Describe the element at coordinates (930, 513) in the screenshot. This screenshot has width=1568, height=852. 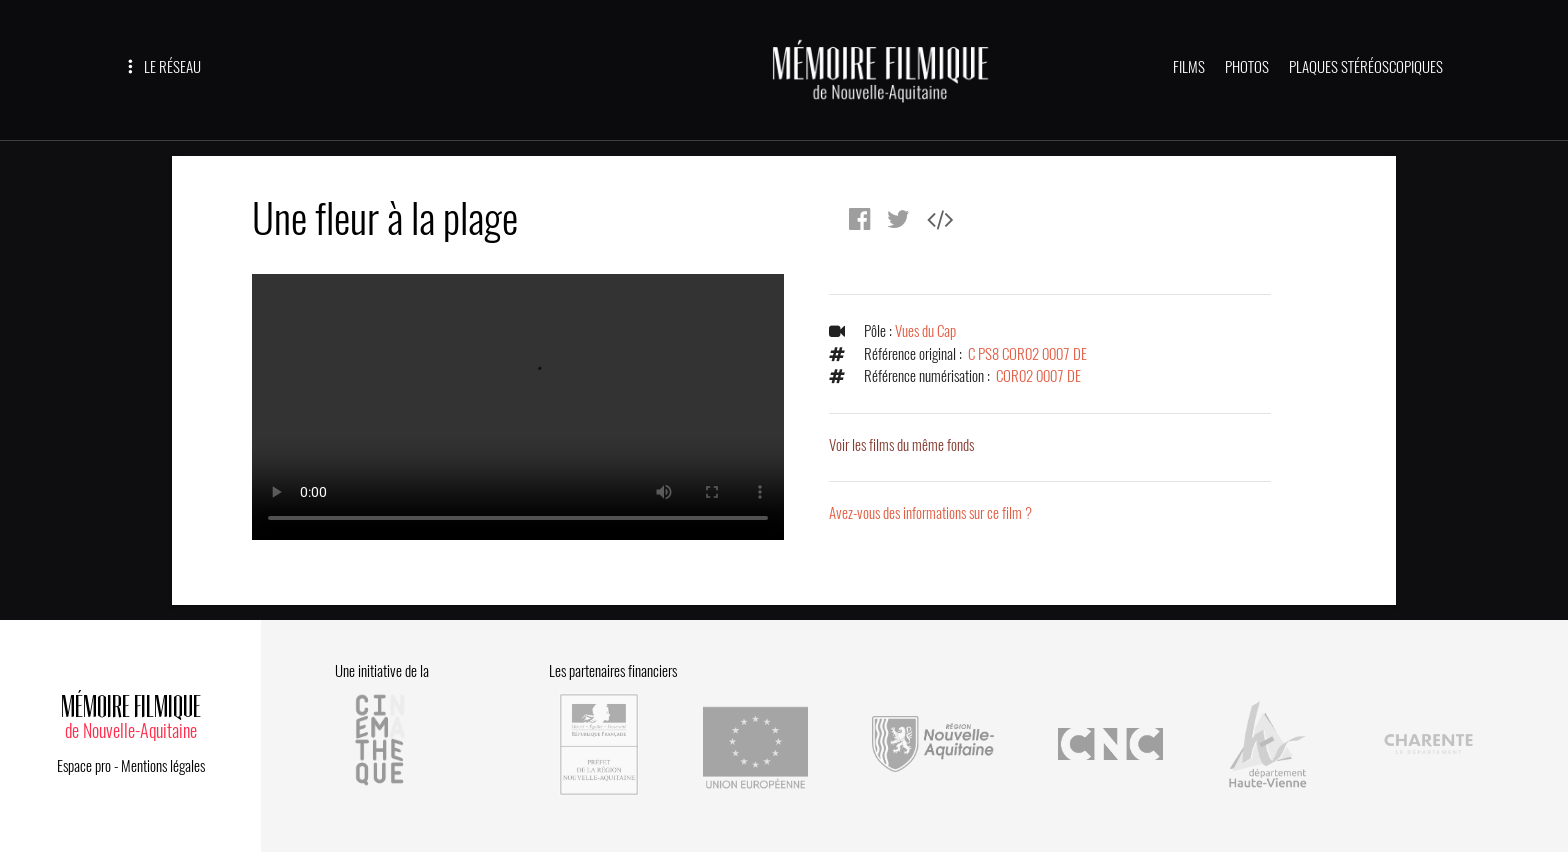
I see `Avez-vous des informations sur ce film ?` at that location.